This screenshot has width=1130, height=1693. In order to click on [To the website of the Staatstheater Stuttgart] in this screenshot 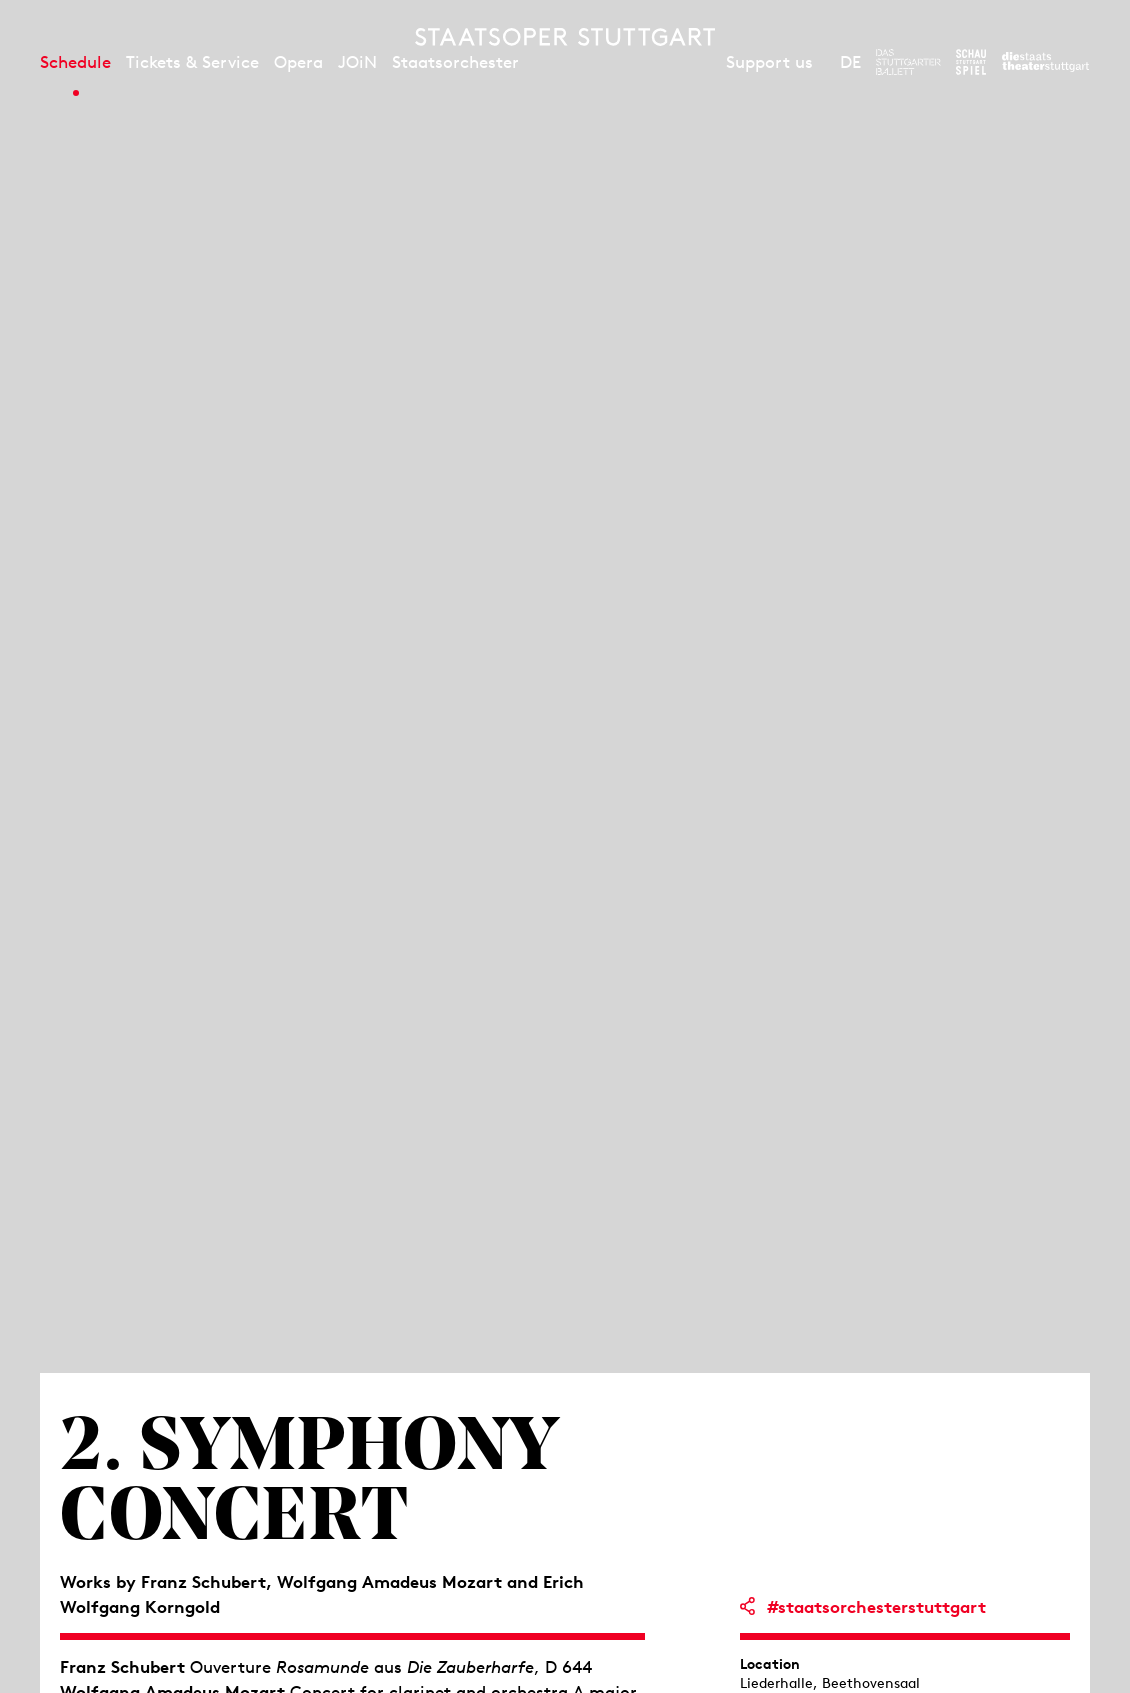, I will do `click(1045, 62)`.